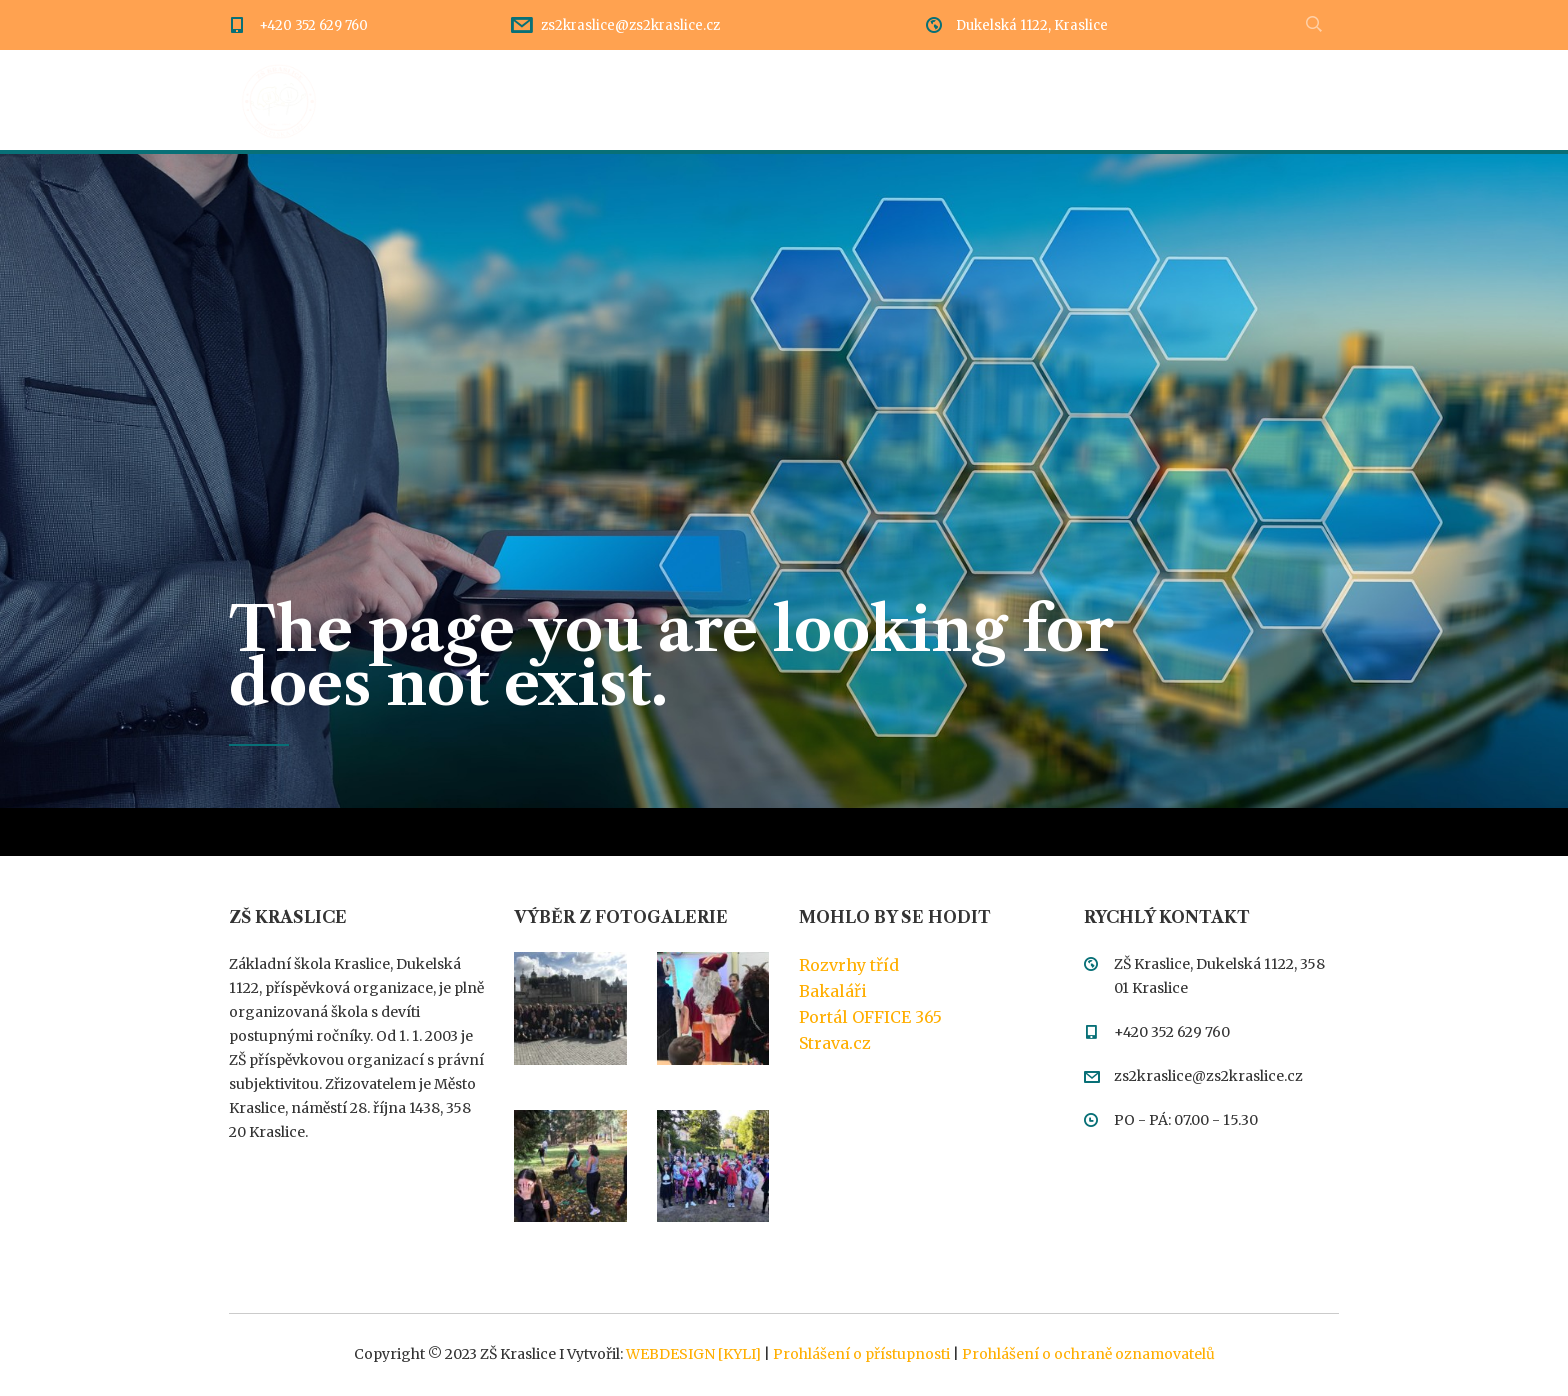 This screenshot has height=1396, width=1568. I want to click on Prohlášení o ochraně oznamovatelů, so click(1088, 1354).